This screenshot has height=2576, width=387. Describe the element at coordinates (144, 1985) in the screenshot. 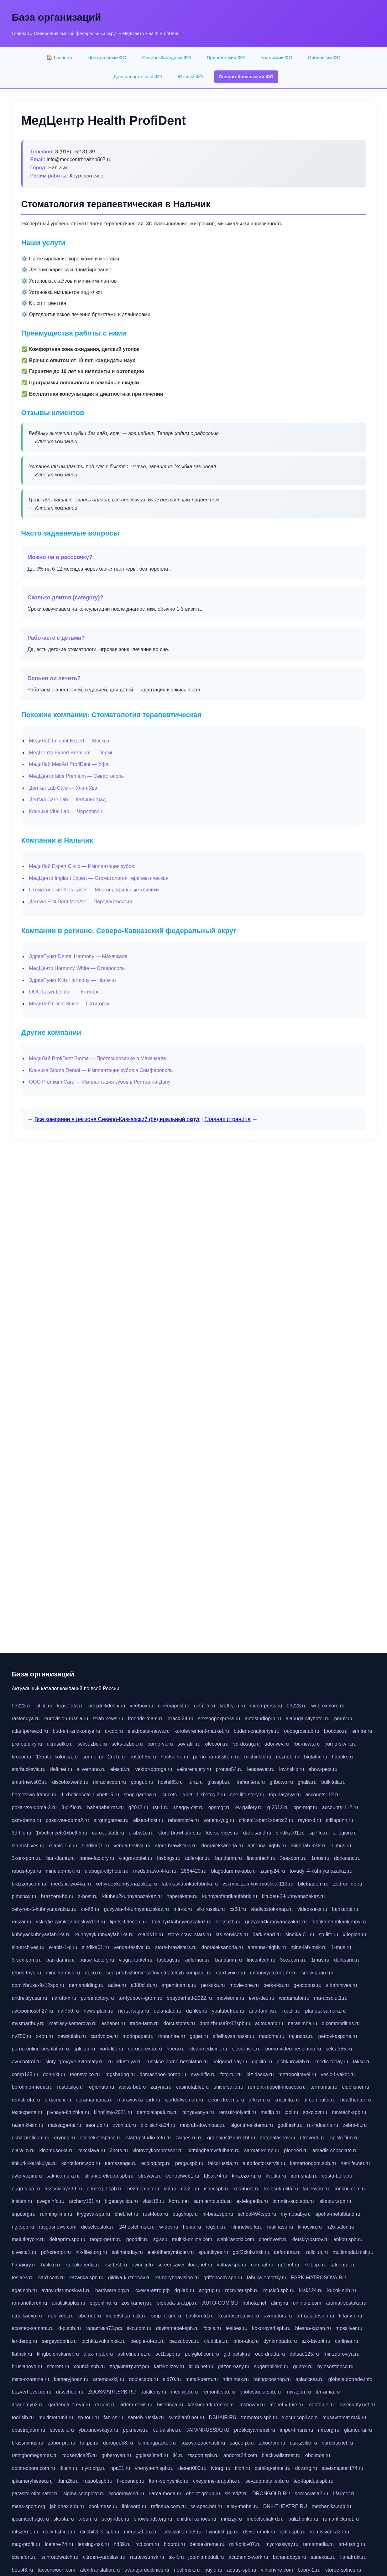

I see `a380club.ru` at that location.